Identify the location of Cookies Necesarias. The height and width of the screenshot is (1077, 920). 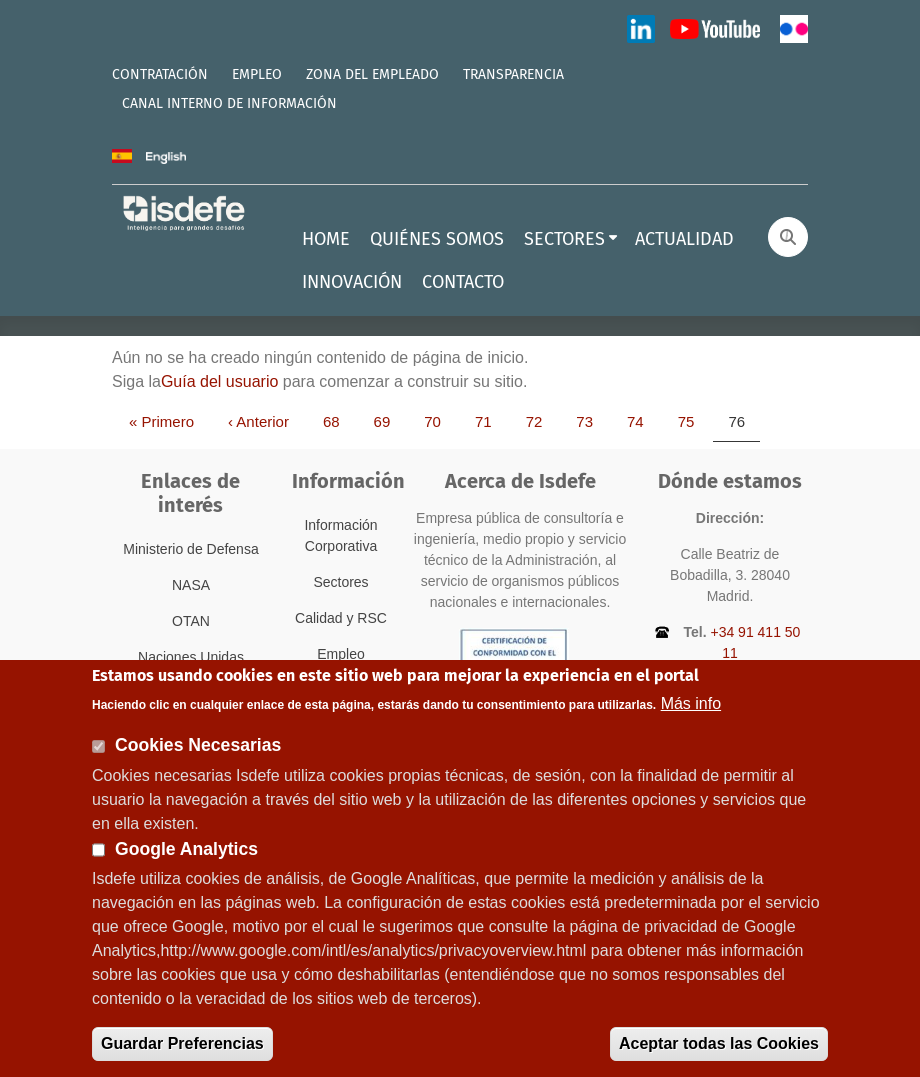
(198, 762).